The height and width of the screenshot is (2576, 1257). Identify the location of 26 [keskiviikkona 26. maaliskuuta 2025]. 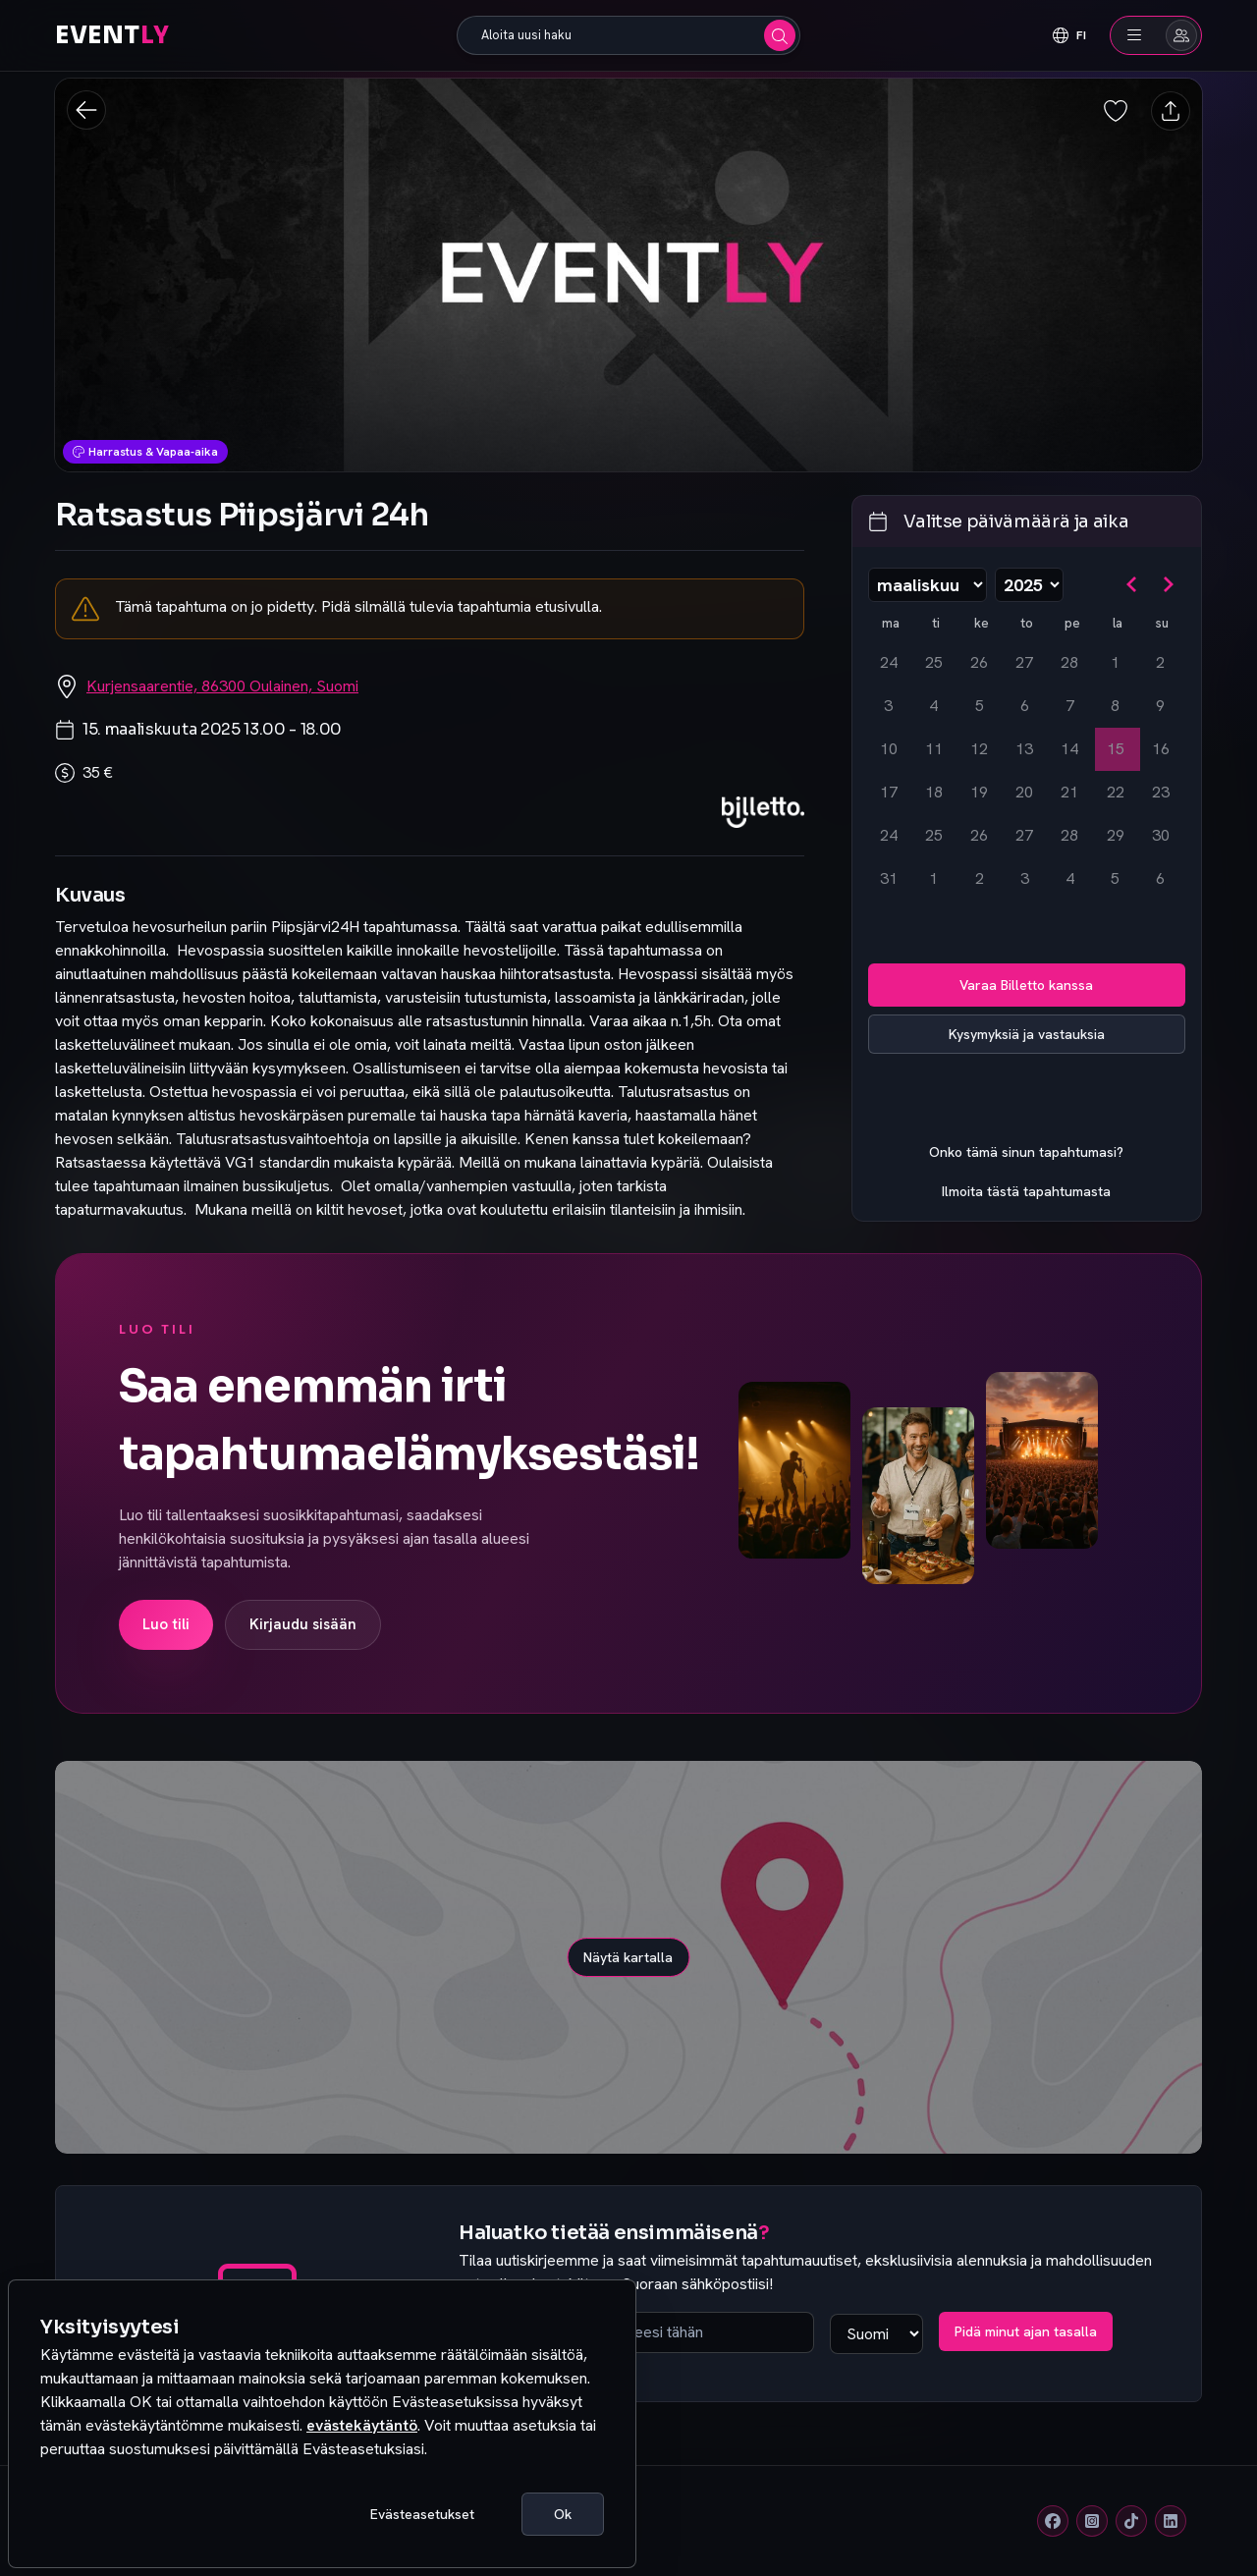
(979, 835).